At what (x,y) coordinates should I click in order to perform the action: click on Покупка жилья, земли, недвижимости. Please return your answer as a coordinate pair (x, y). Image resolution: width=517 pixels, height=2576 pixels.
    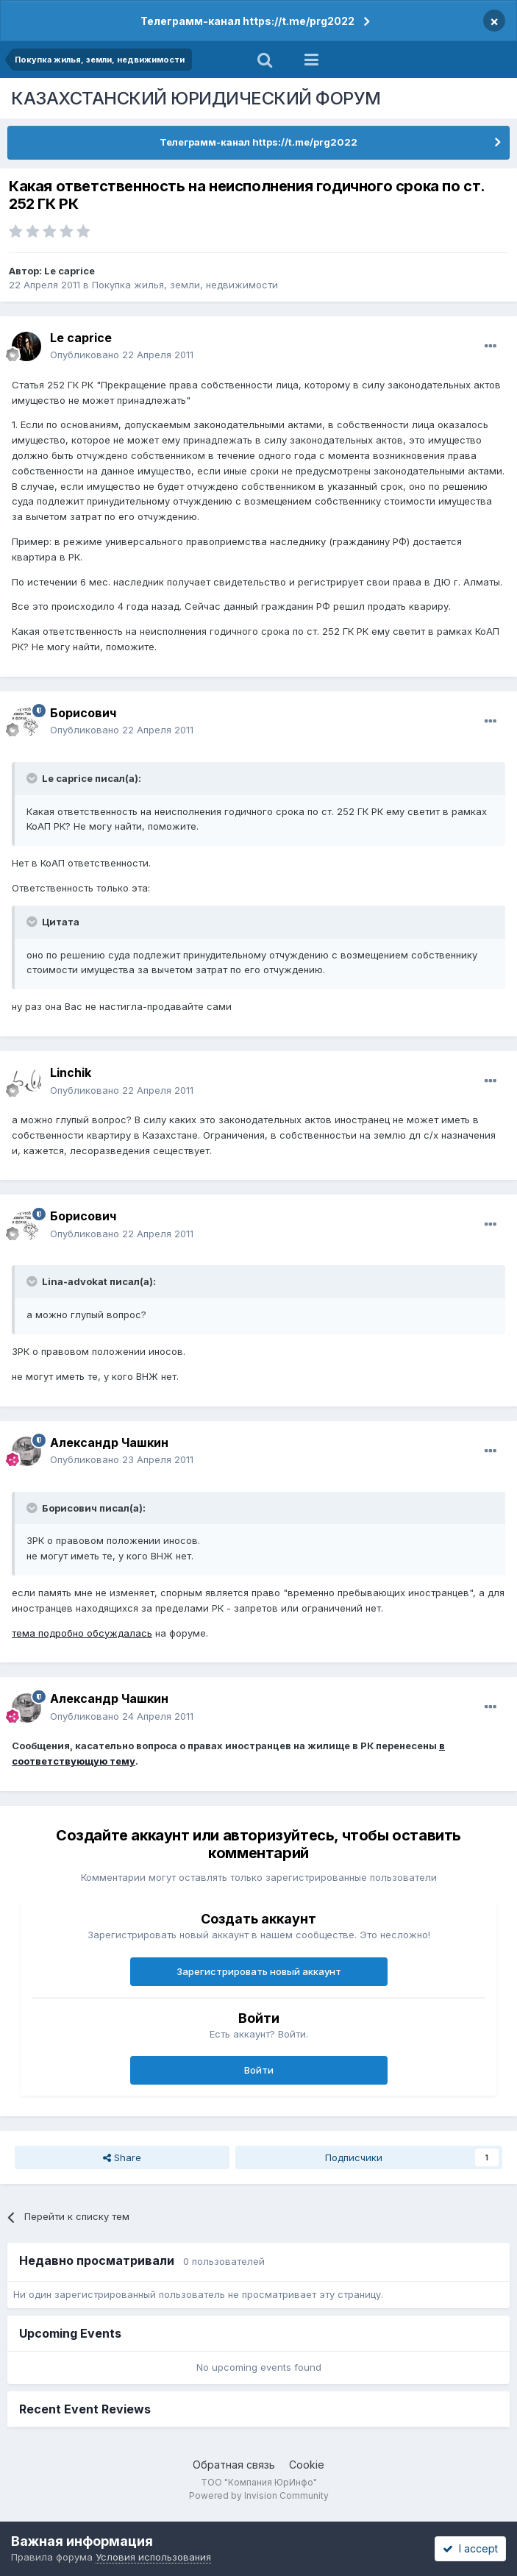
    Looking at the image, I should click on (185, 285).